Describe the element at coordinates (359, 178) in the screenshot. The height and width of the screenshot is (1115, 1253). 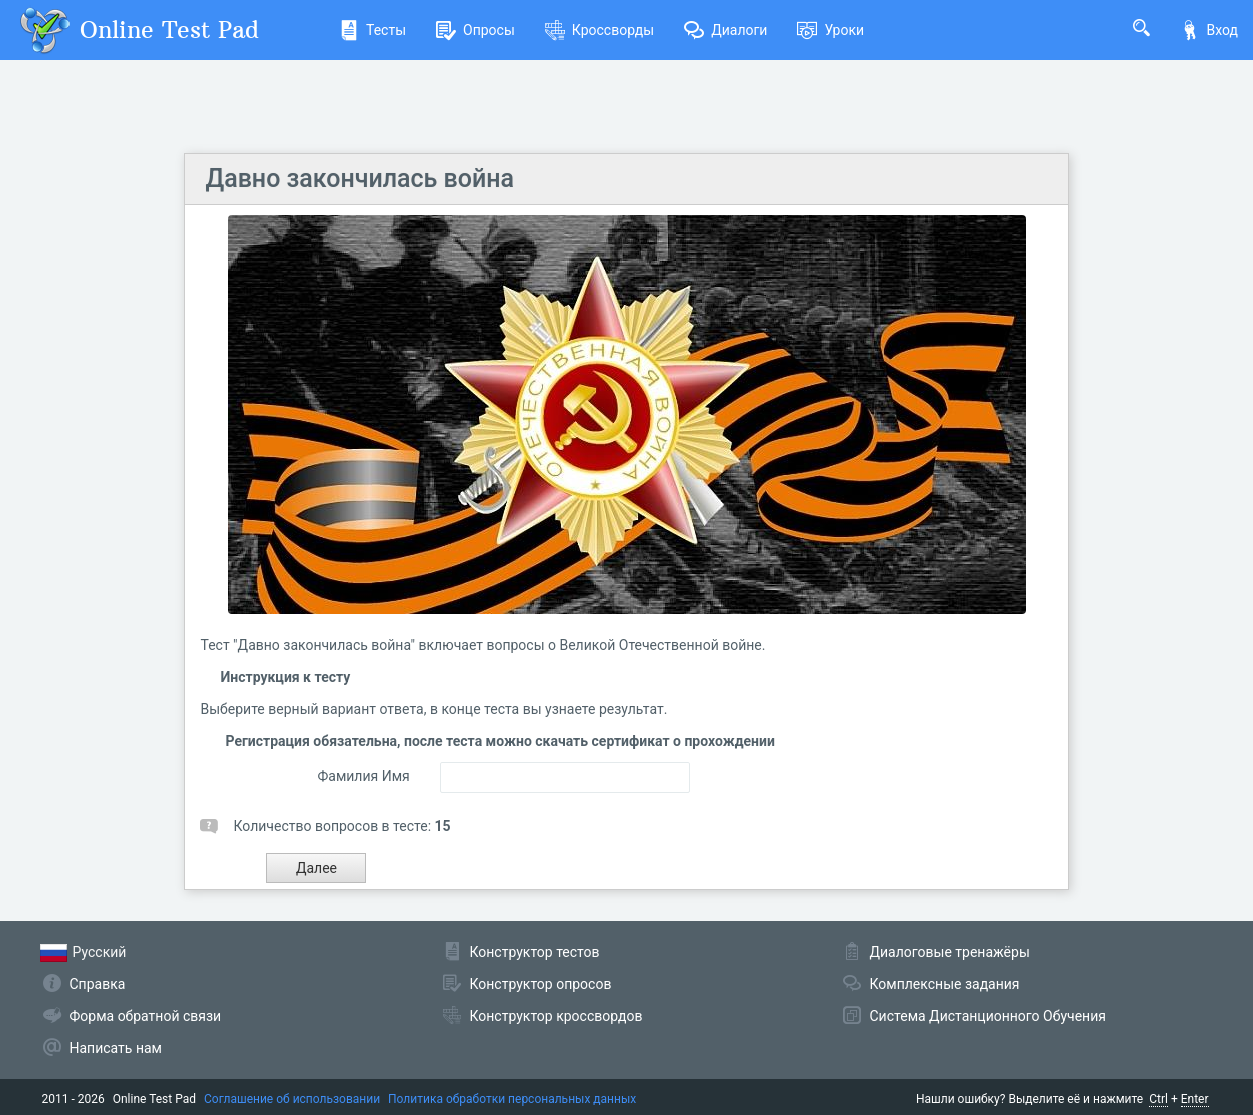
I see `Давно закончилась война` at that location.